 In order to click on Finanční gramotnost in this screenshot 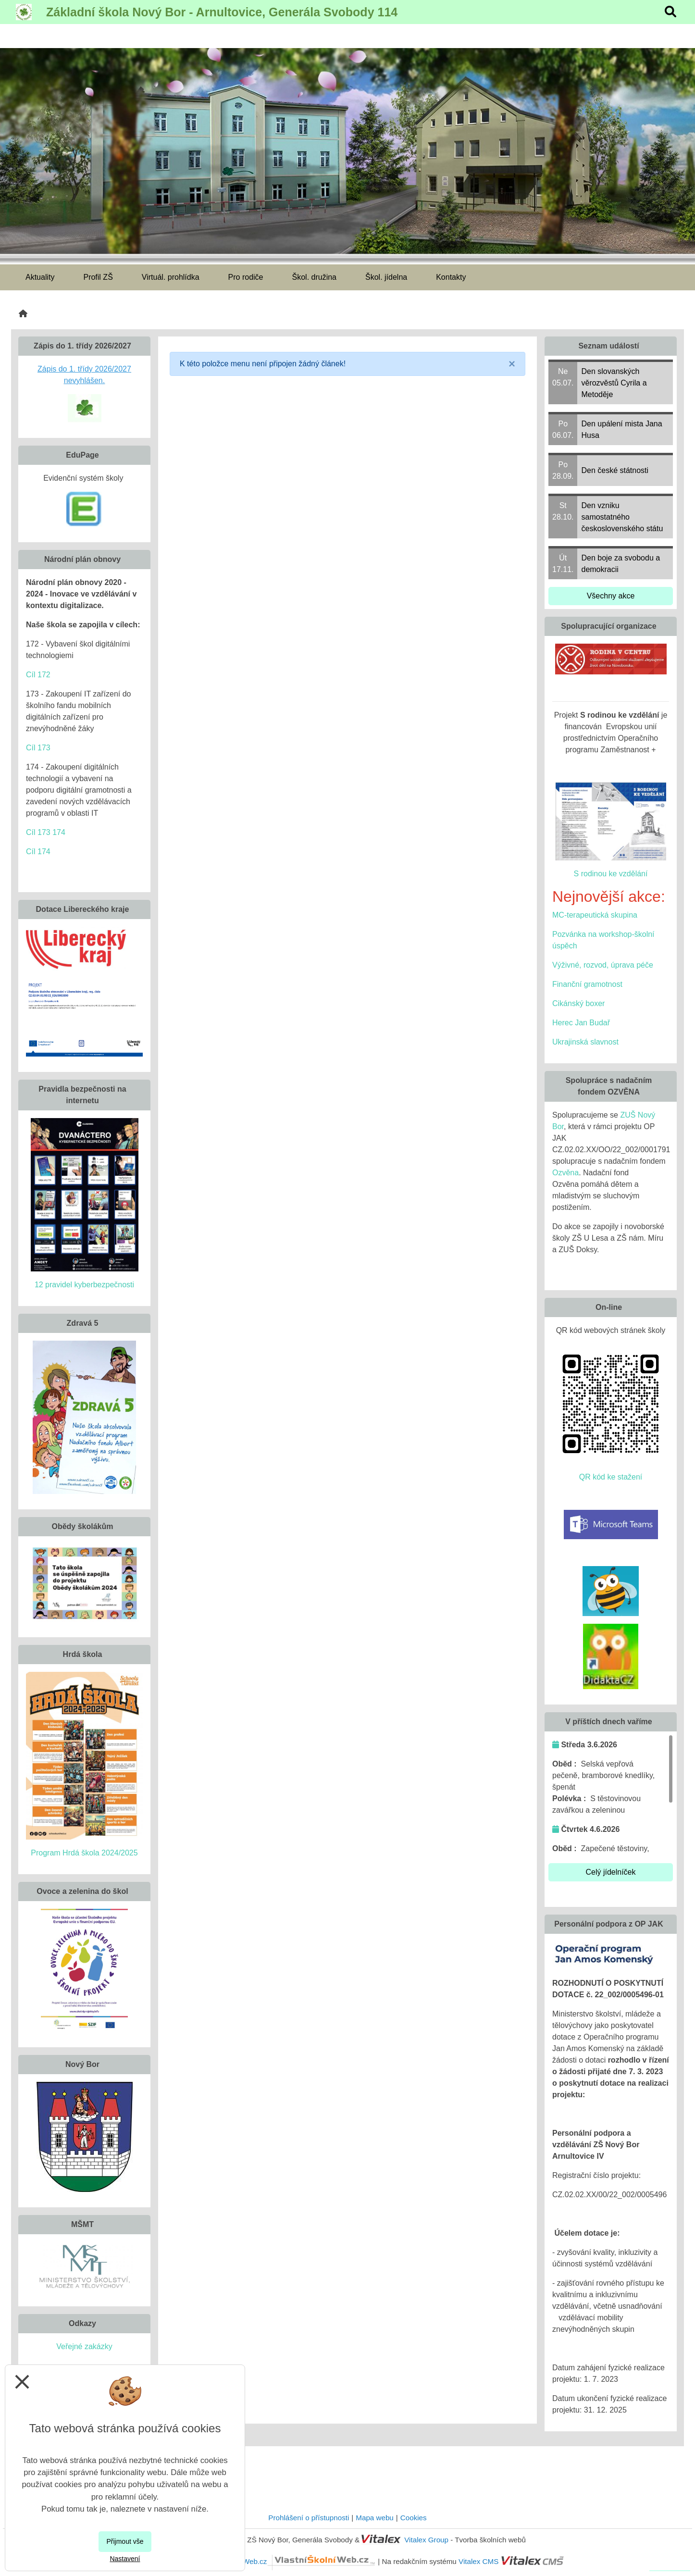, I will do `click(587, 984)`.